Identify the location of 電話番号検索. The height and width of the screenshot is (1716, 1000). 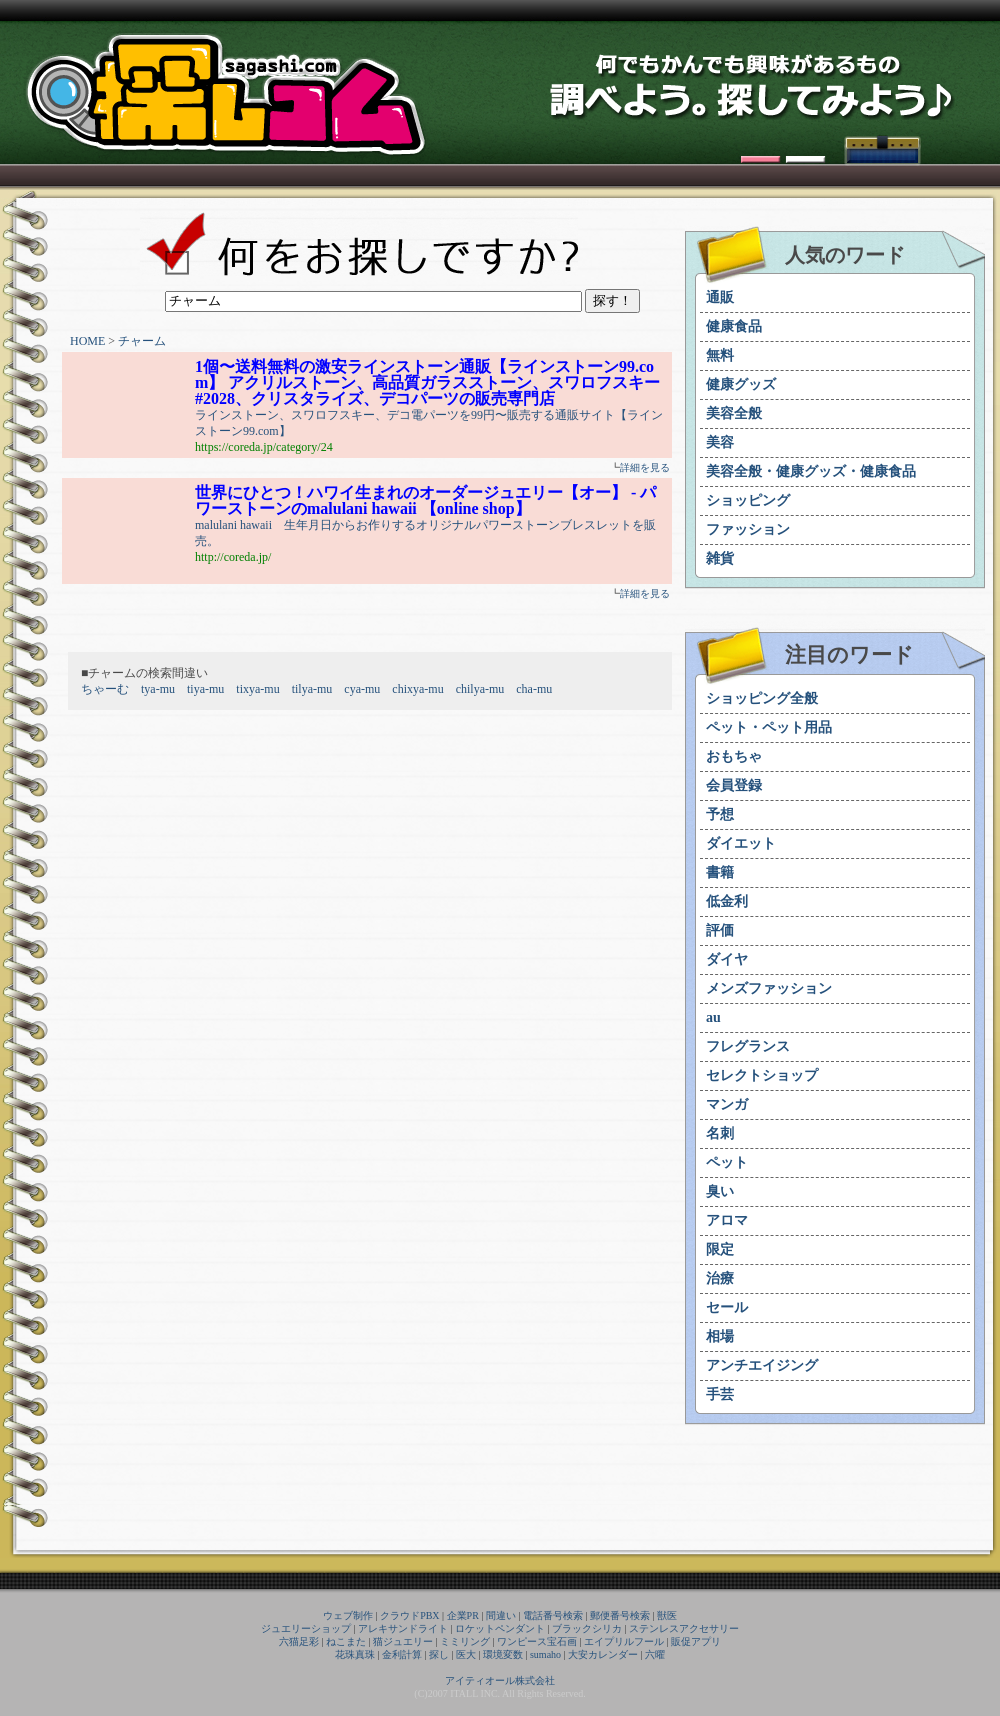
(553, 1615).